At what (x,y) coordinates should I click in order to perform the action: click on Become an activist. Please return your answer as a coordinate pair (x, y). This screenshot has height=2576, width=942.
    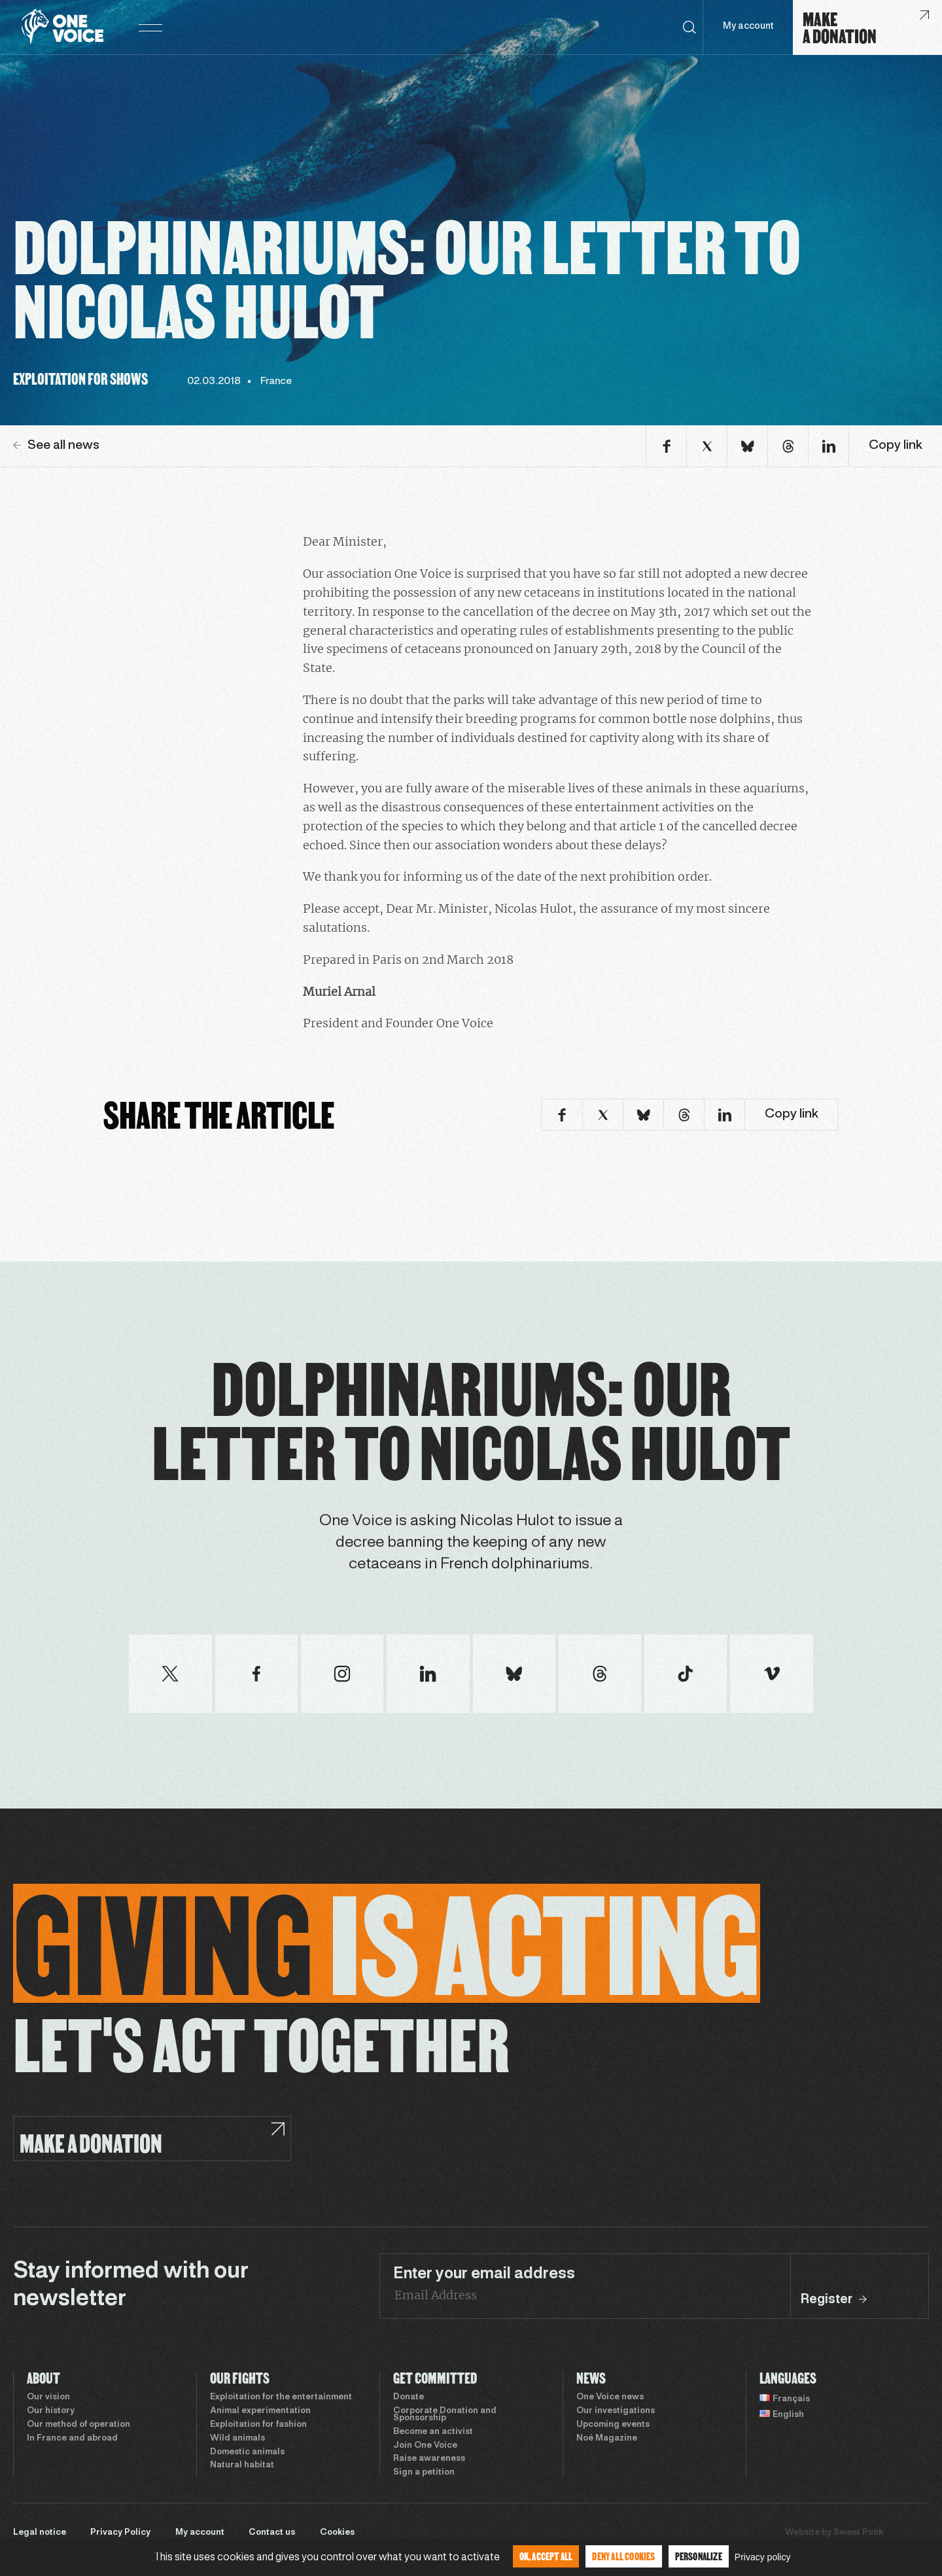
    Looking at the image, I should click on (433, 2432).